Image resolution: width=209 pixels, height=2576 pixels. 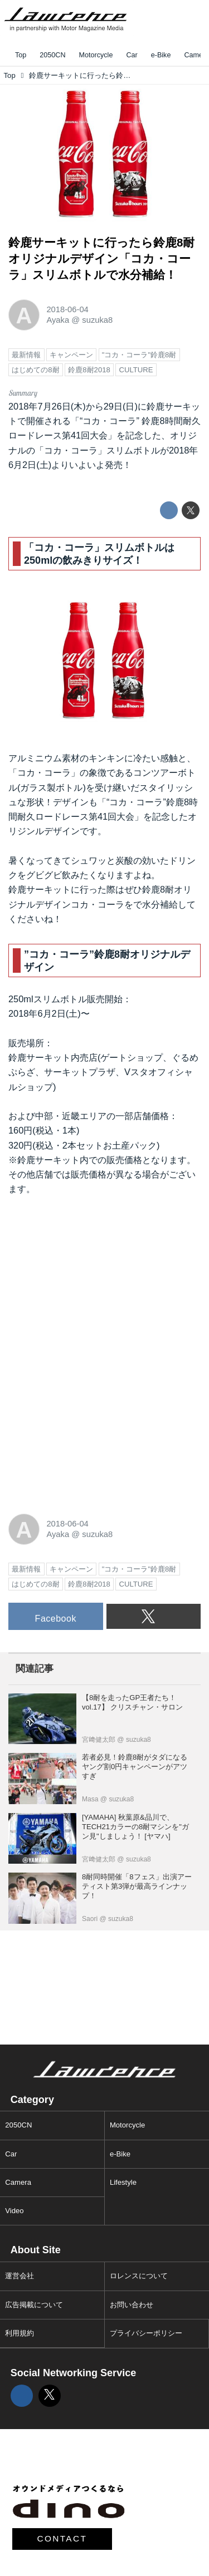 I want to click on 鈴鹿サーキットに行ったら鈴鹿8耐オリジナルデザイン「コカ・コーラ」スリムボトルで水分補給！, so click(x=101, y=258).